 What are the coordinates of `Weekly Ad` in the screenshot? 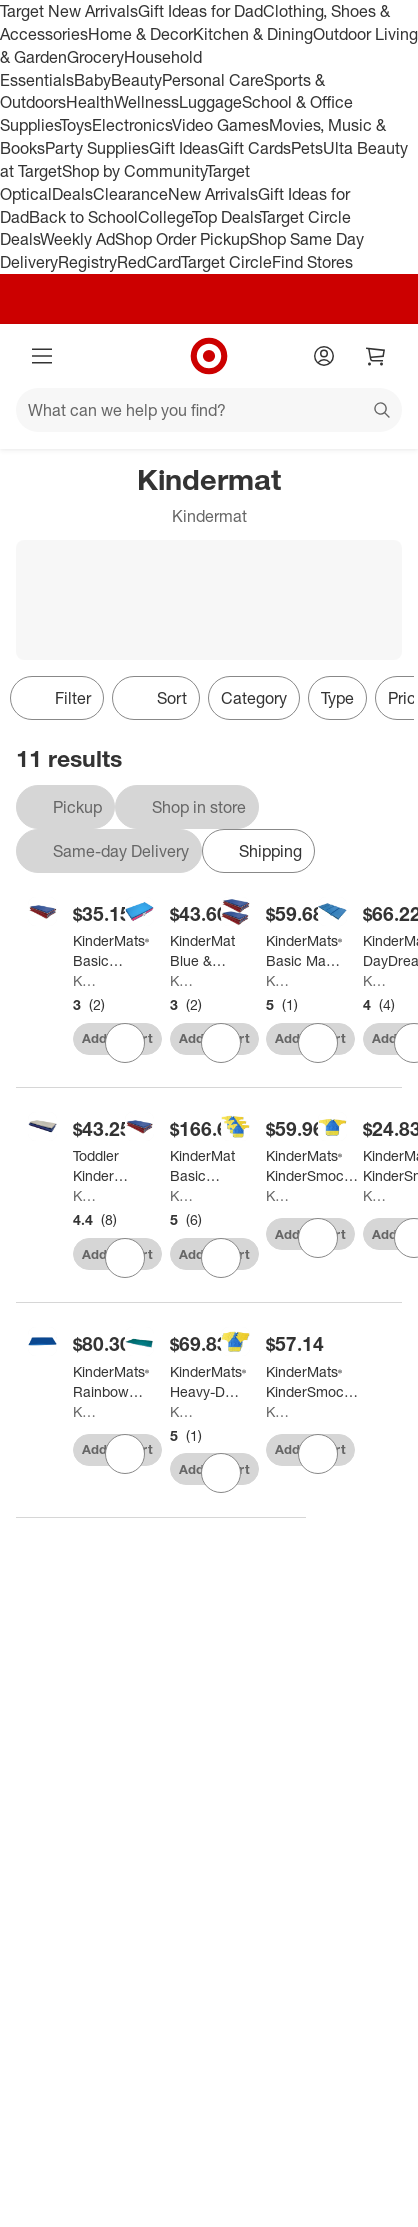 It's located at (77, 239).